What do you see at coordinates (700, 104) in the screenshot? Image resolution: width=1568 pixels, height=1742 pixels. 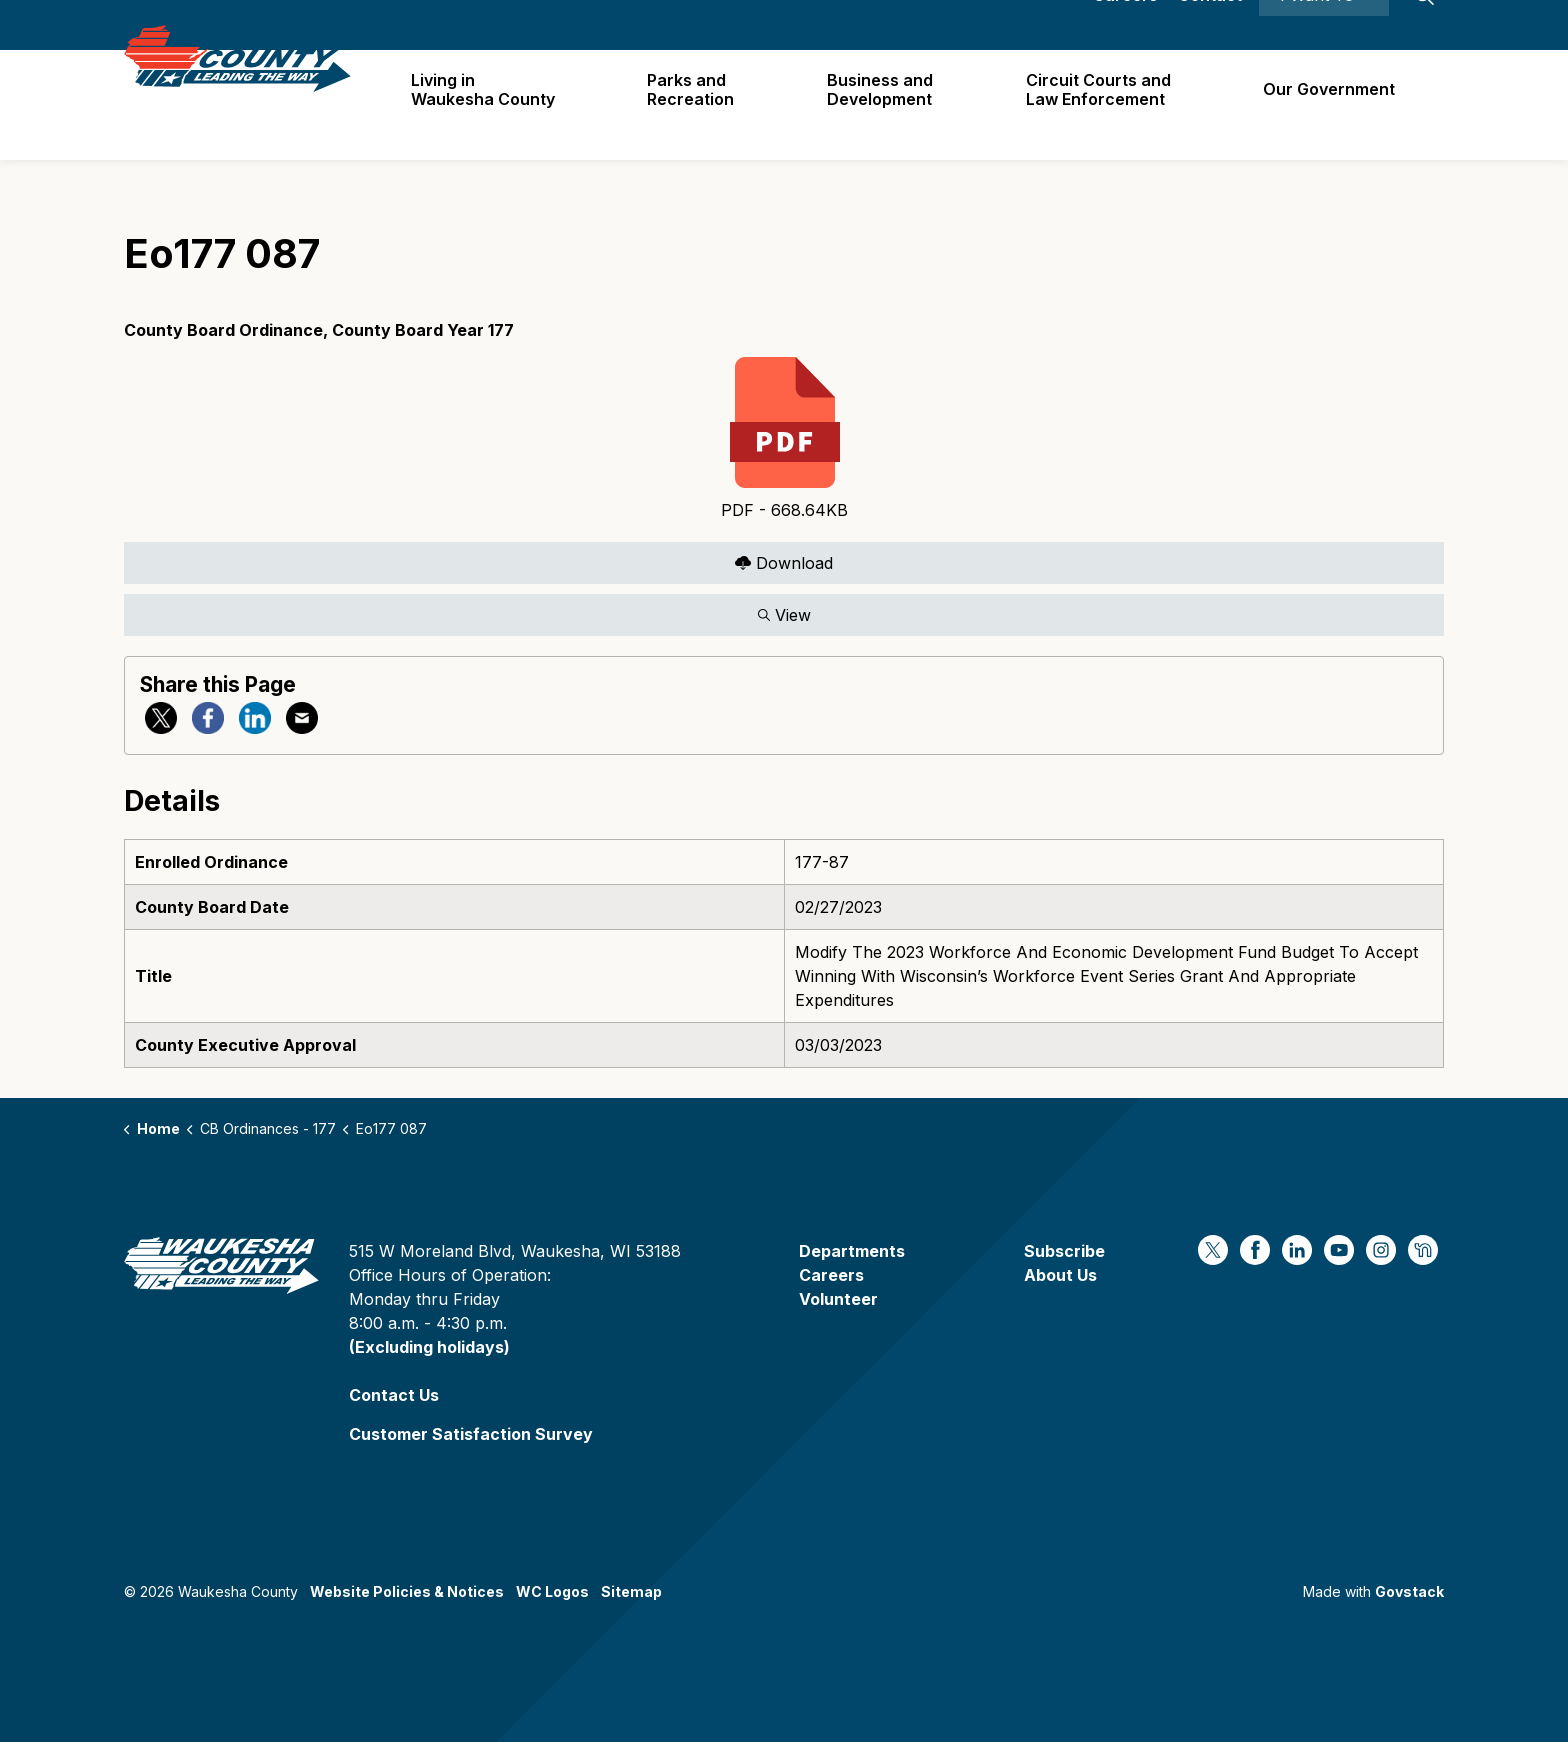 I see `Parks and Recreation` at bounding box center [700, 104].